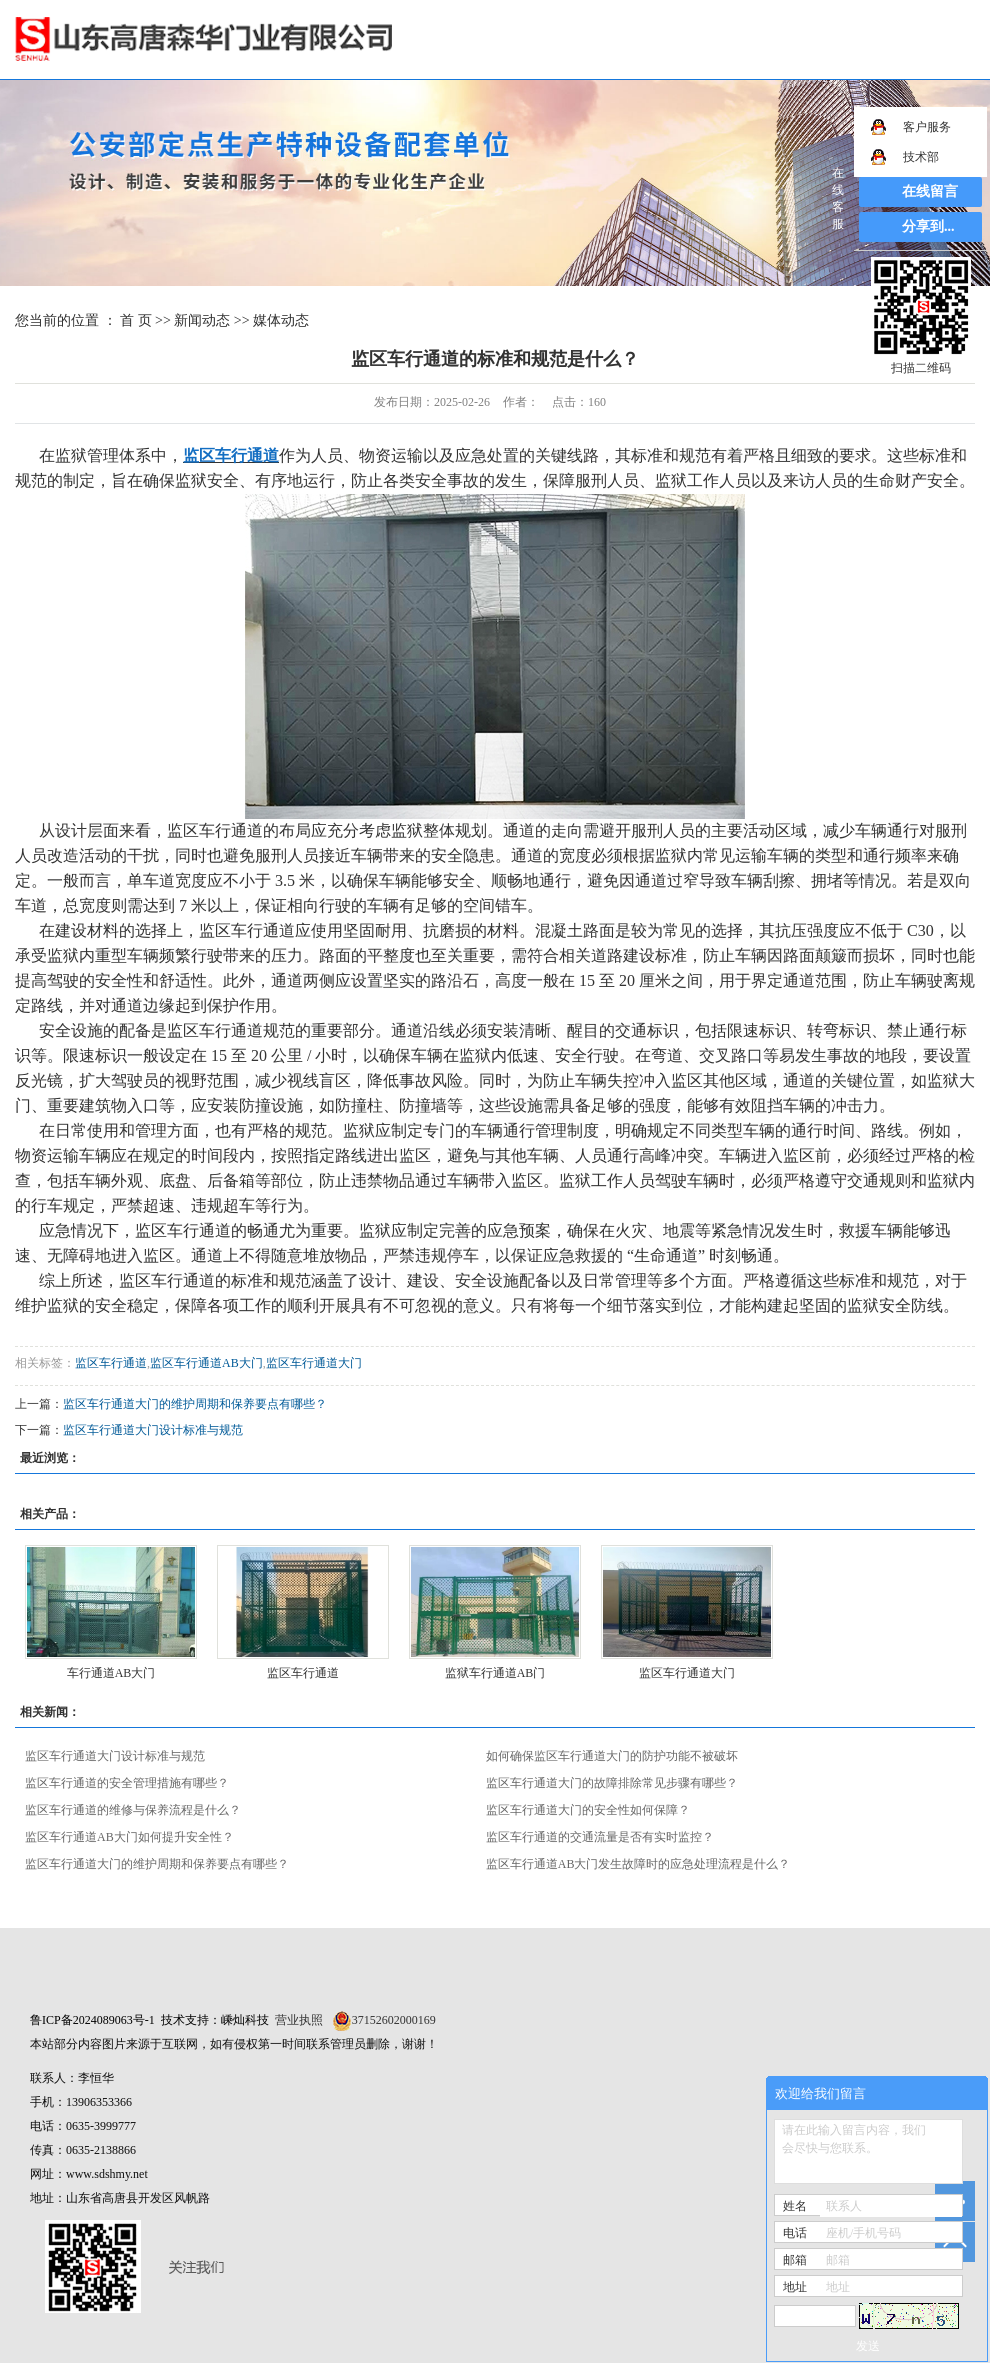 The width and height of the screenshot is (990, 2363). What do you see at coordinates (127, 1783) in the screenshot?
I see `监区车行通道的安全管理措施有哪些？` at bounding box center [127, 1783].